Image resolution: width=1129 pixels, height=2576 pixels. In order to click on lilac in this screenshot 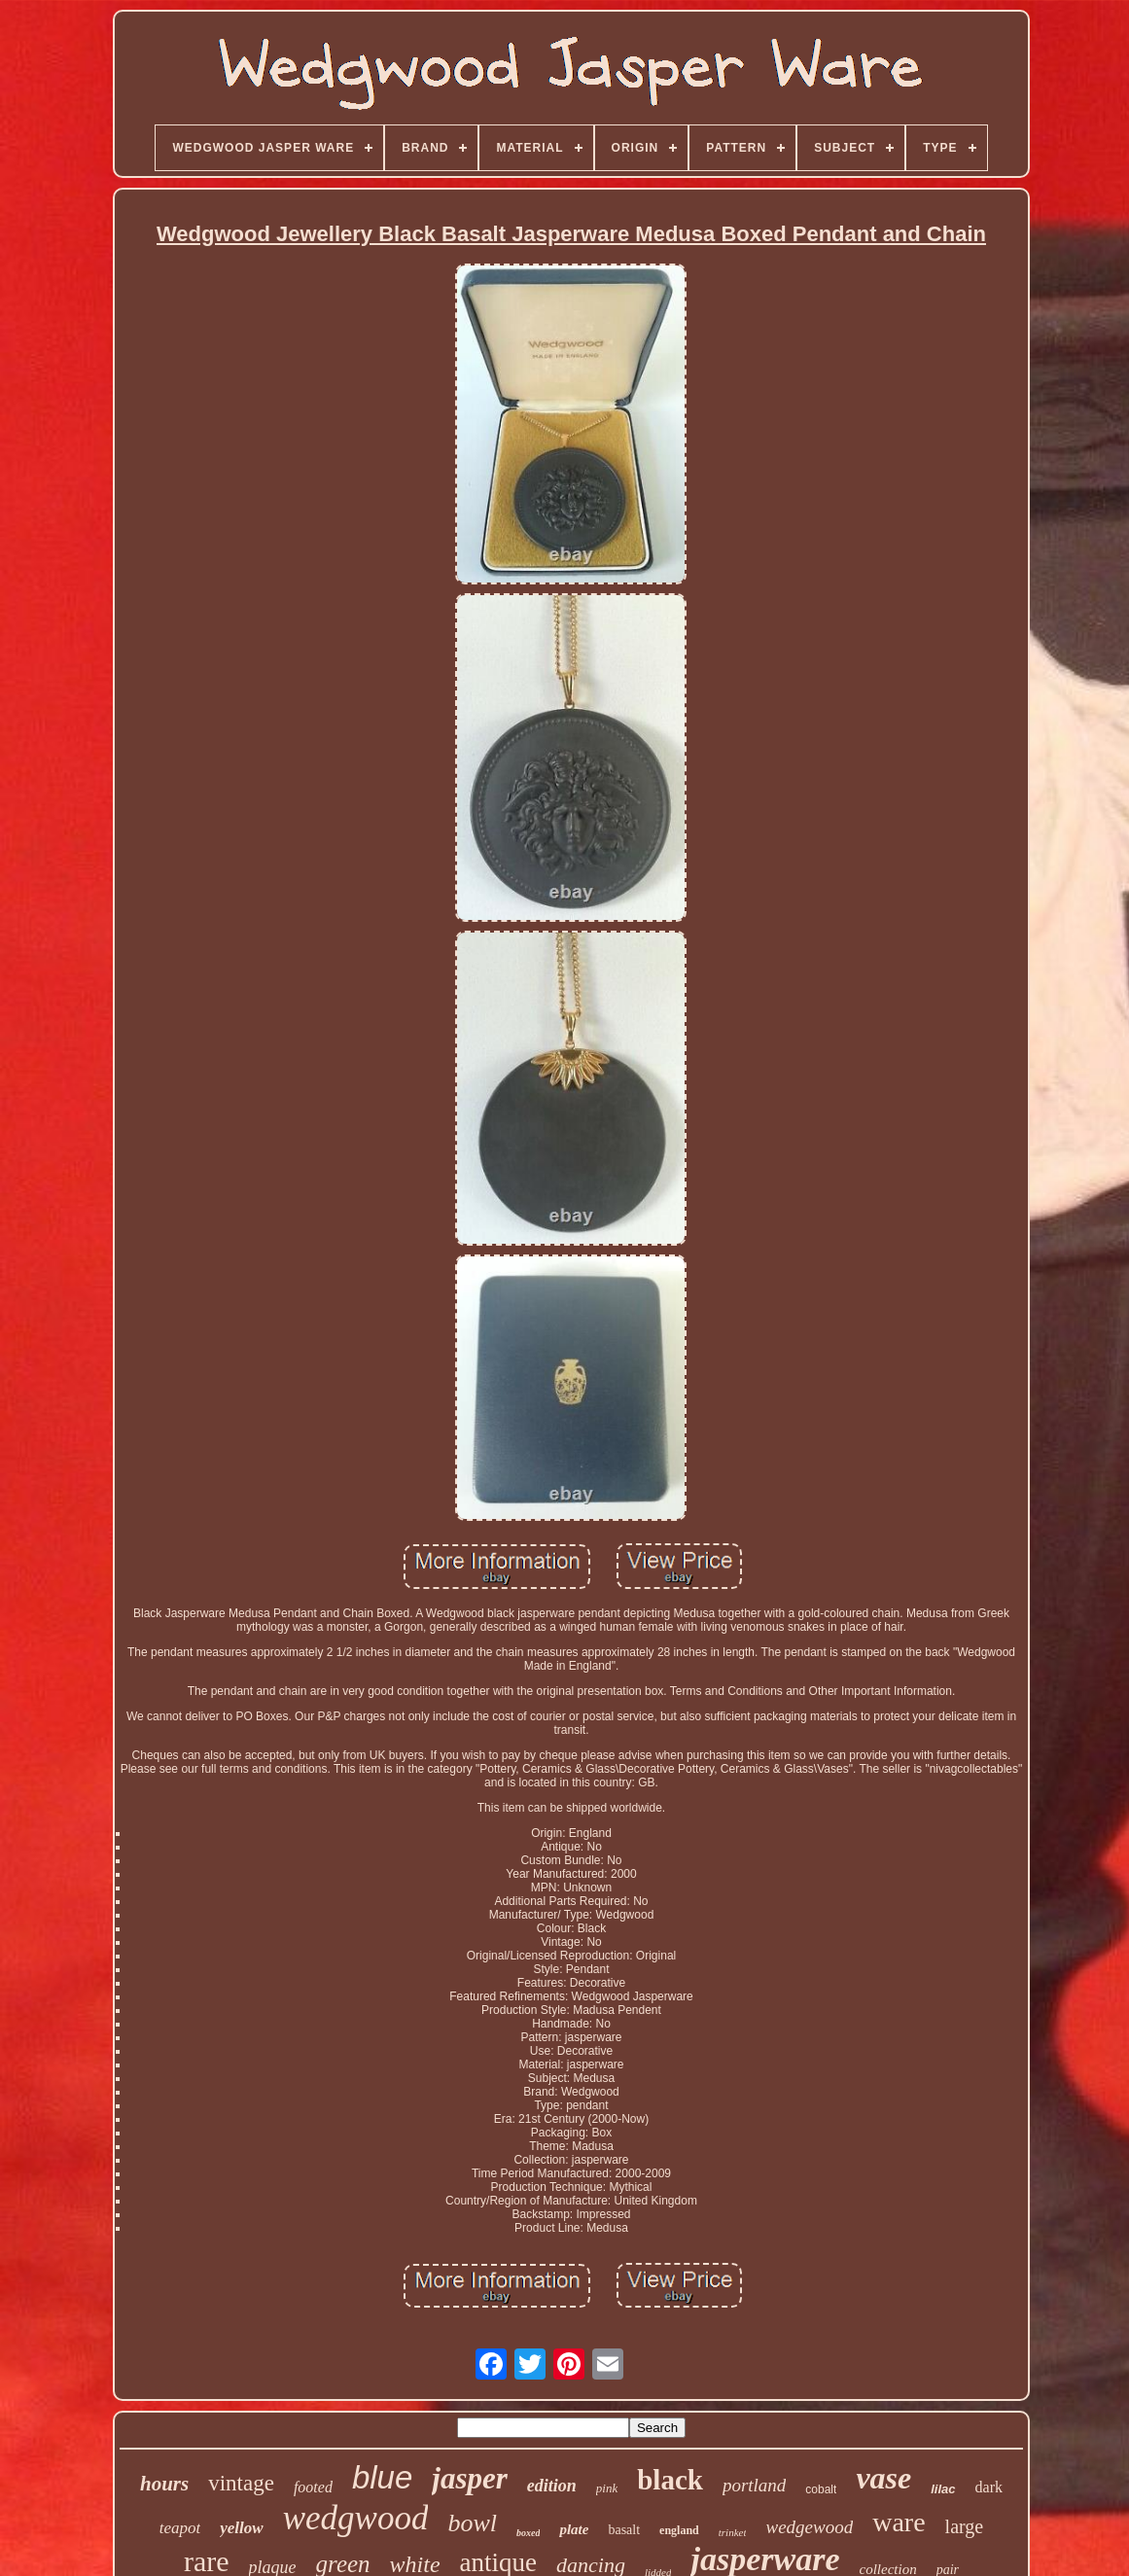, I will do `click(943, 2489)`.